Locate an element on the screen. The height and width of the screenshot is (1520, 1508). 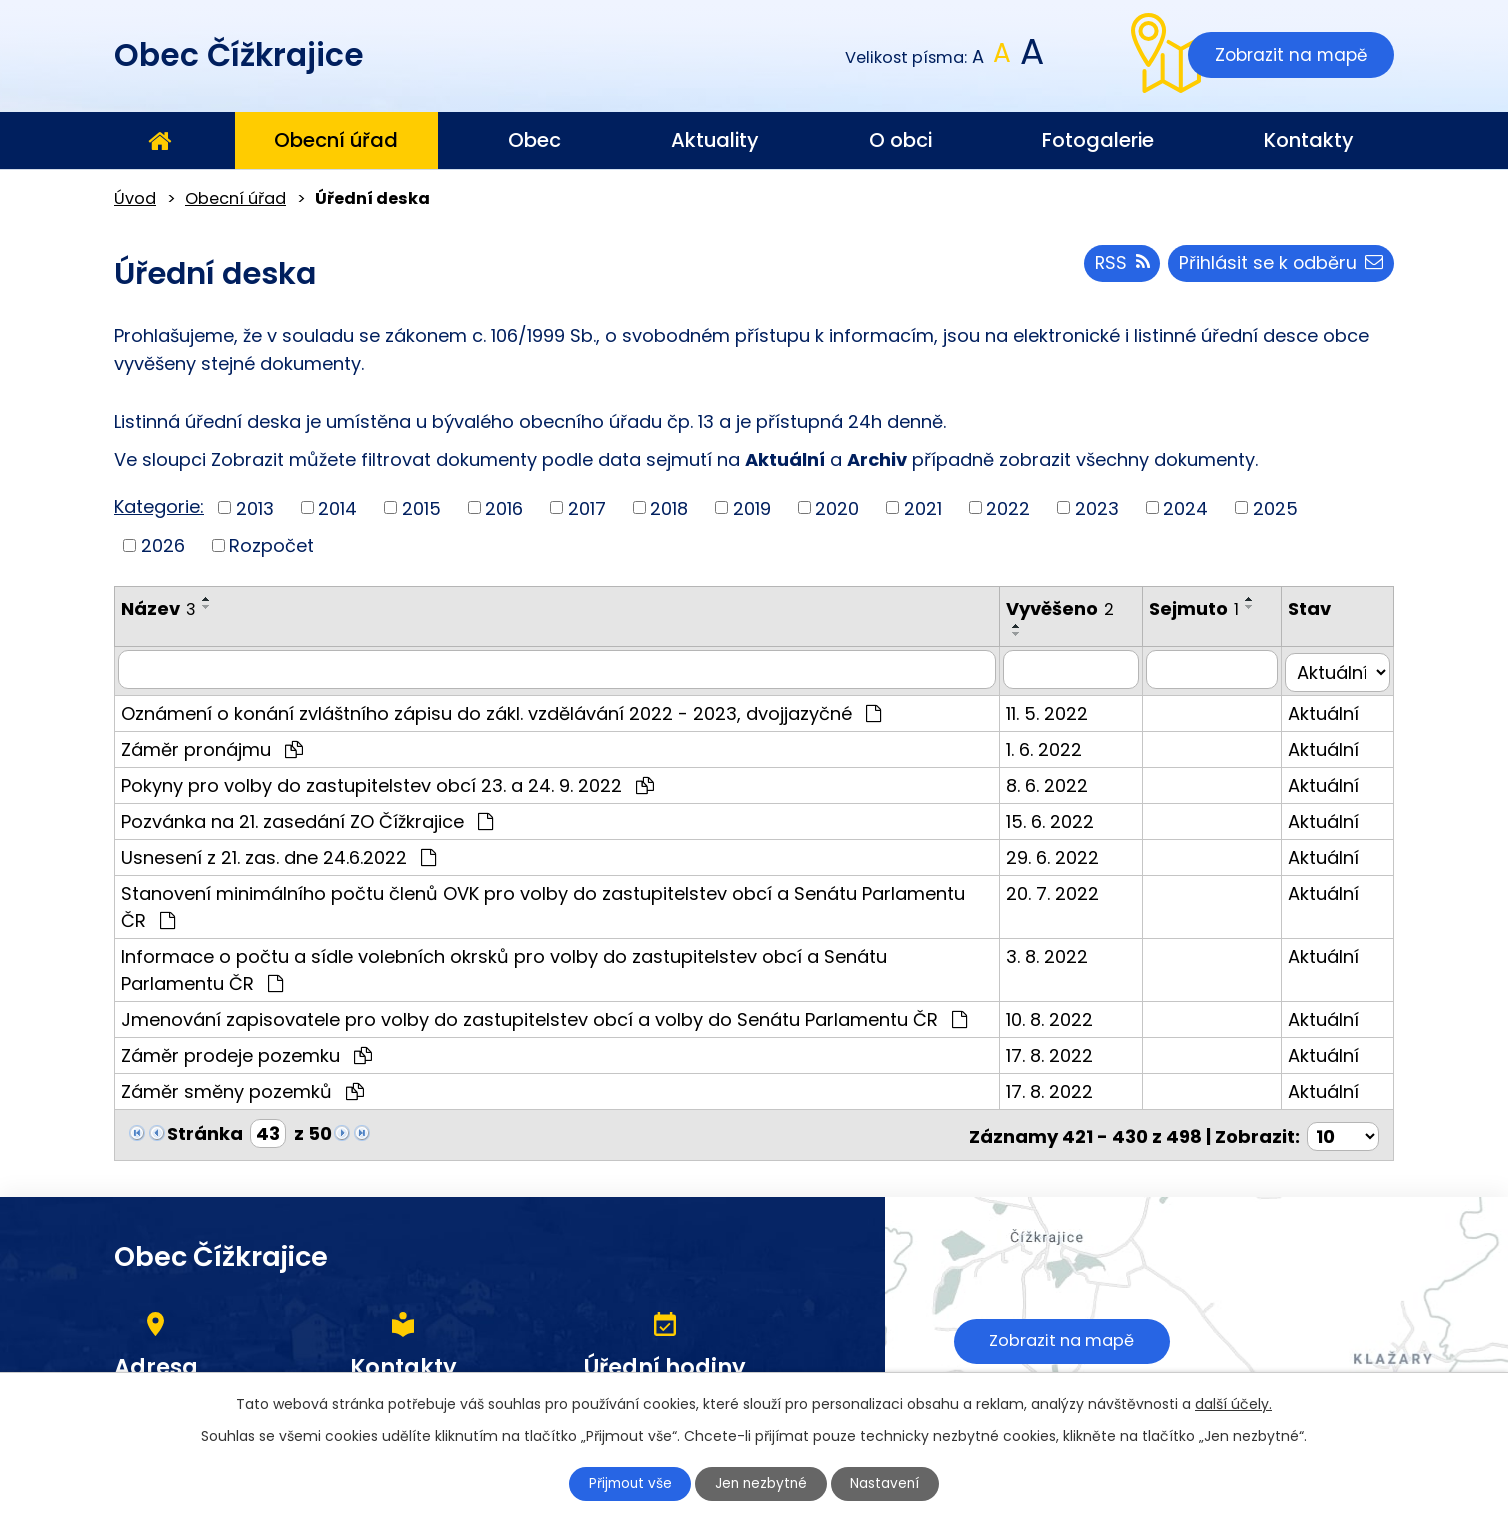
Obec is located at coordinates (534, 140).